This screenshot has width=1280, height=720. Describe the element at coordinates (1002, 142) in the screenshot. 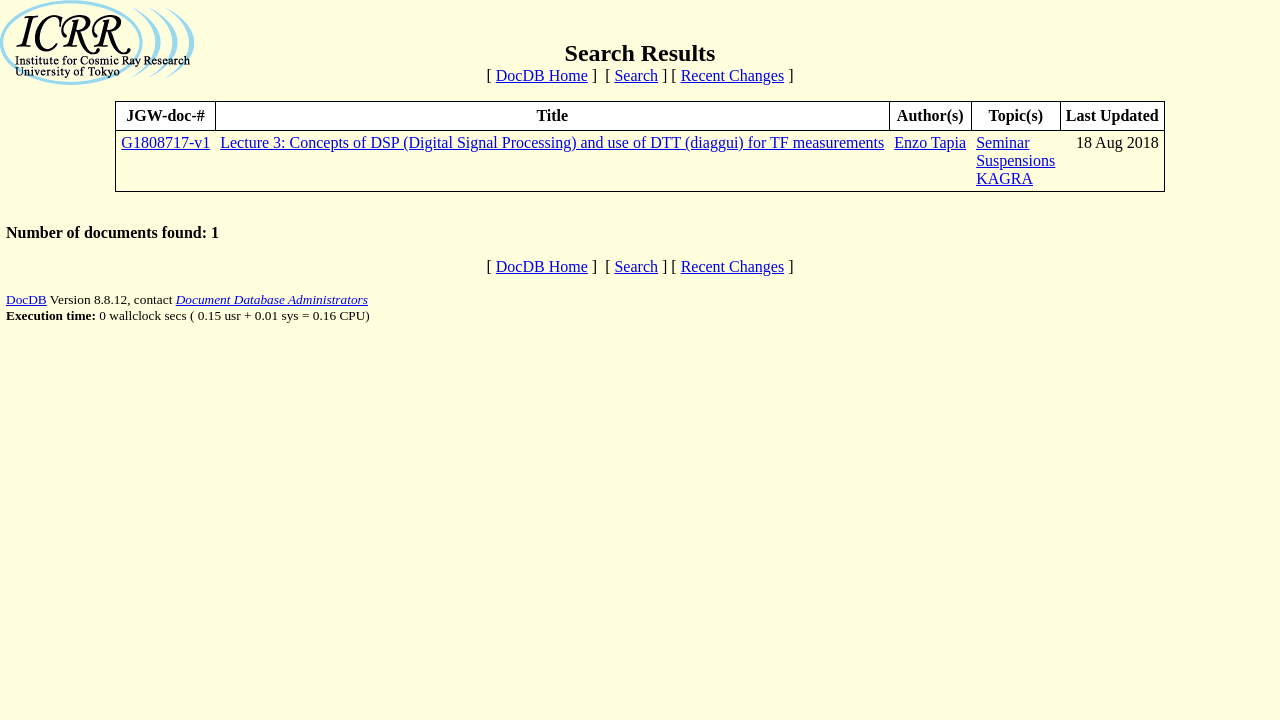

I see `Seminar` at that location.